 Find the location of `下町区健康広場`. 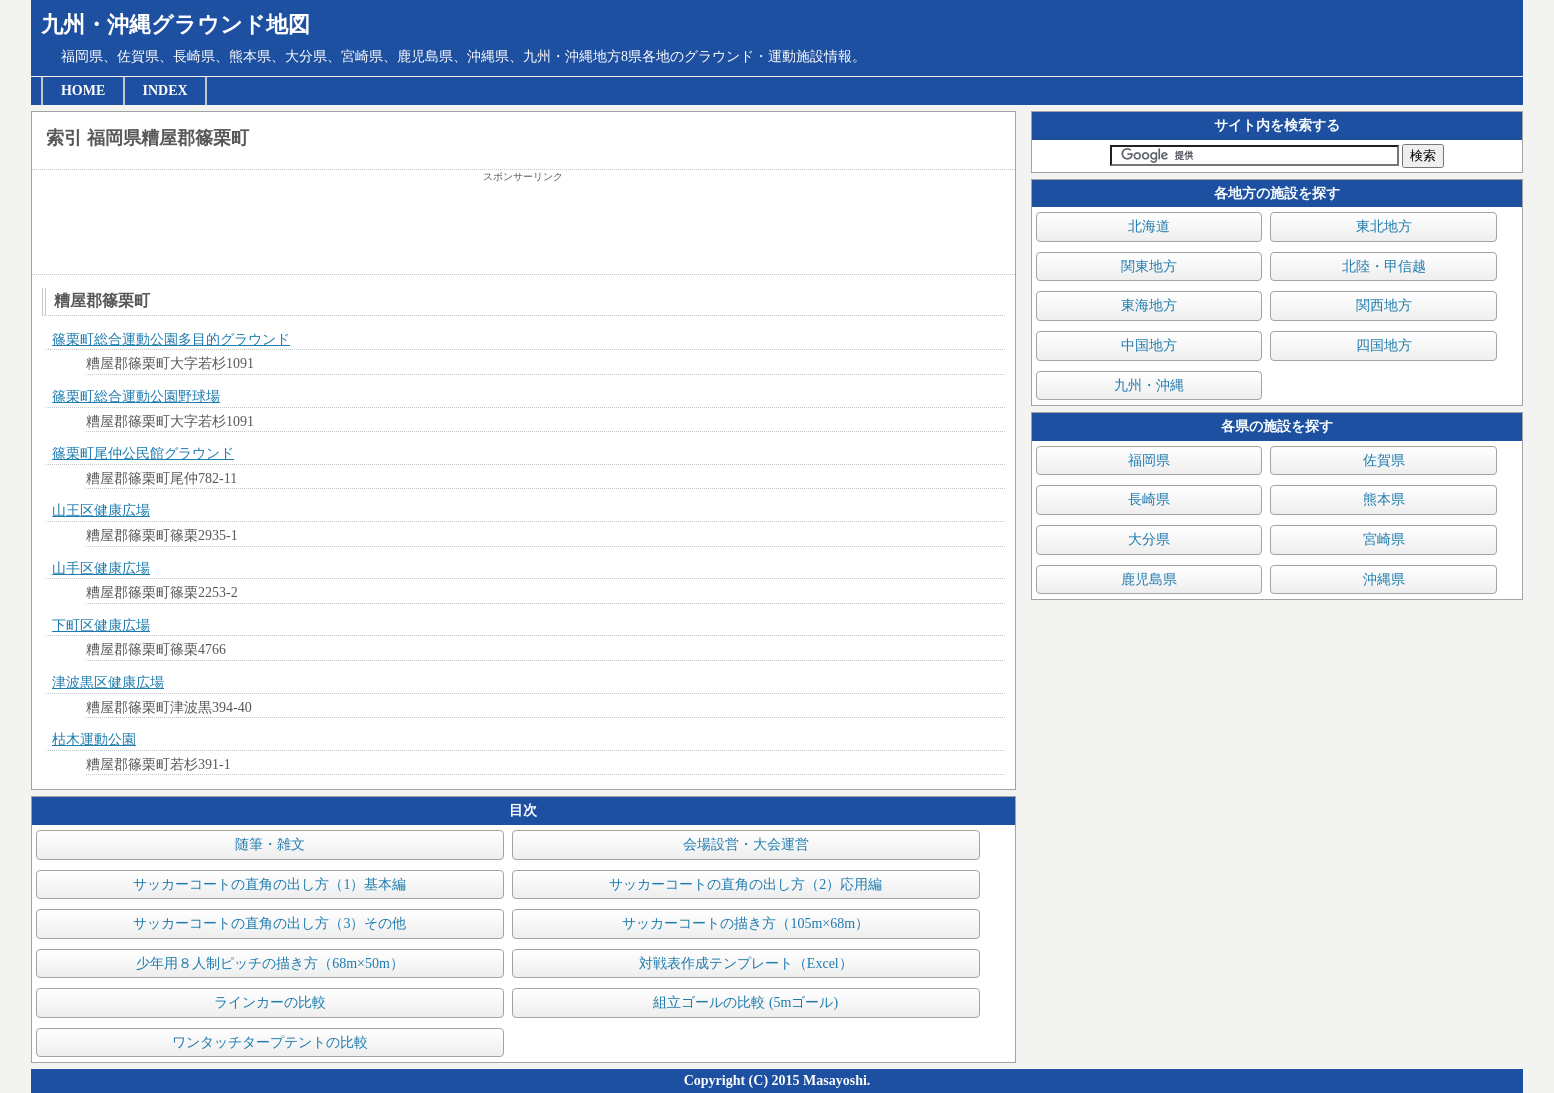

下町区健康広場 is located at coordinates (101, 625).